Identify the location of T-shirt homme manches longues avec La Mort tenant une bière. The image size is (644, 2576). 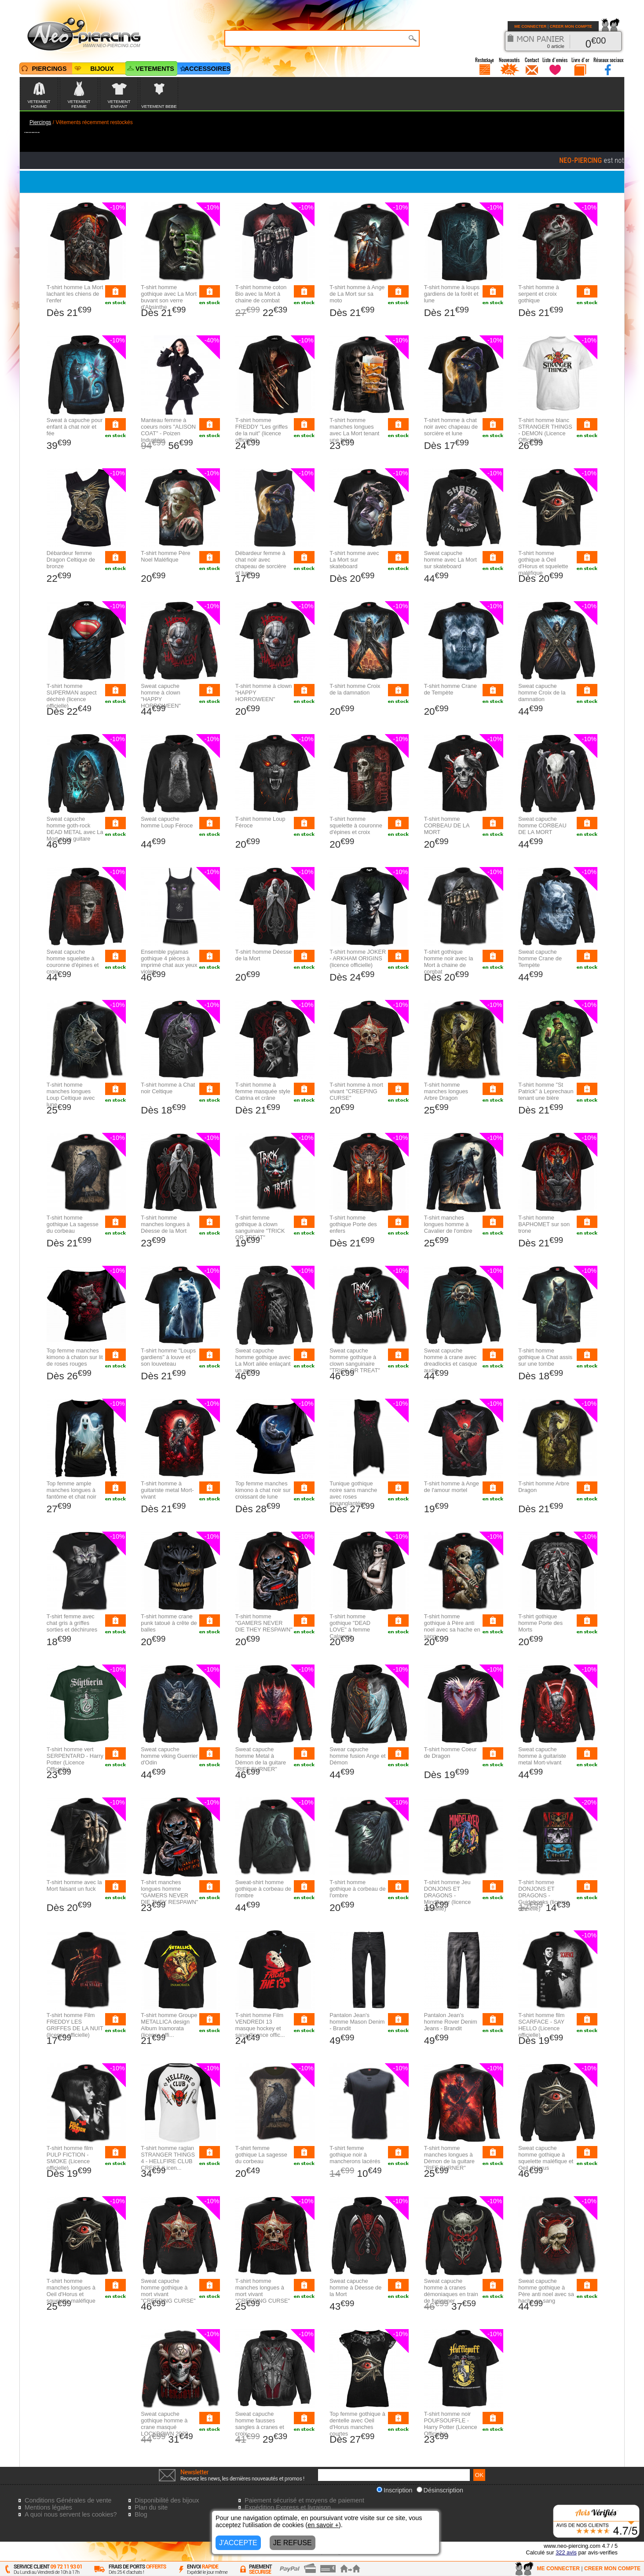
(354, 430).